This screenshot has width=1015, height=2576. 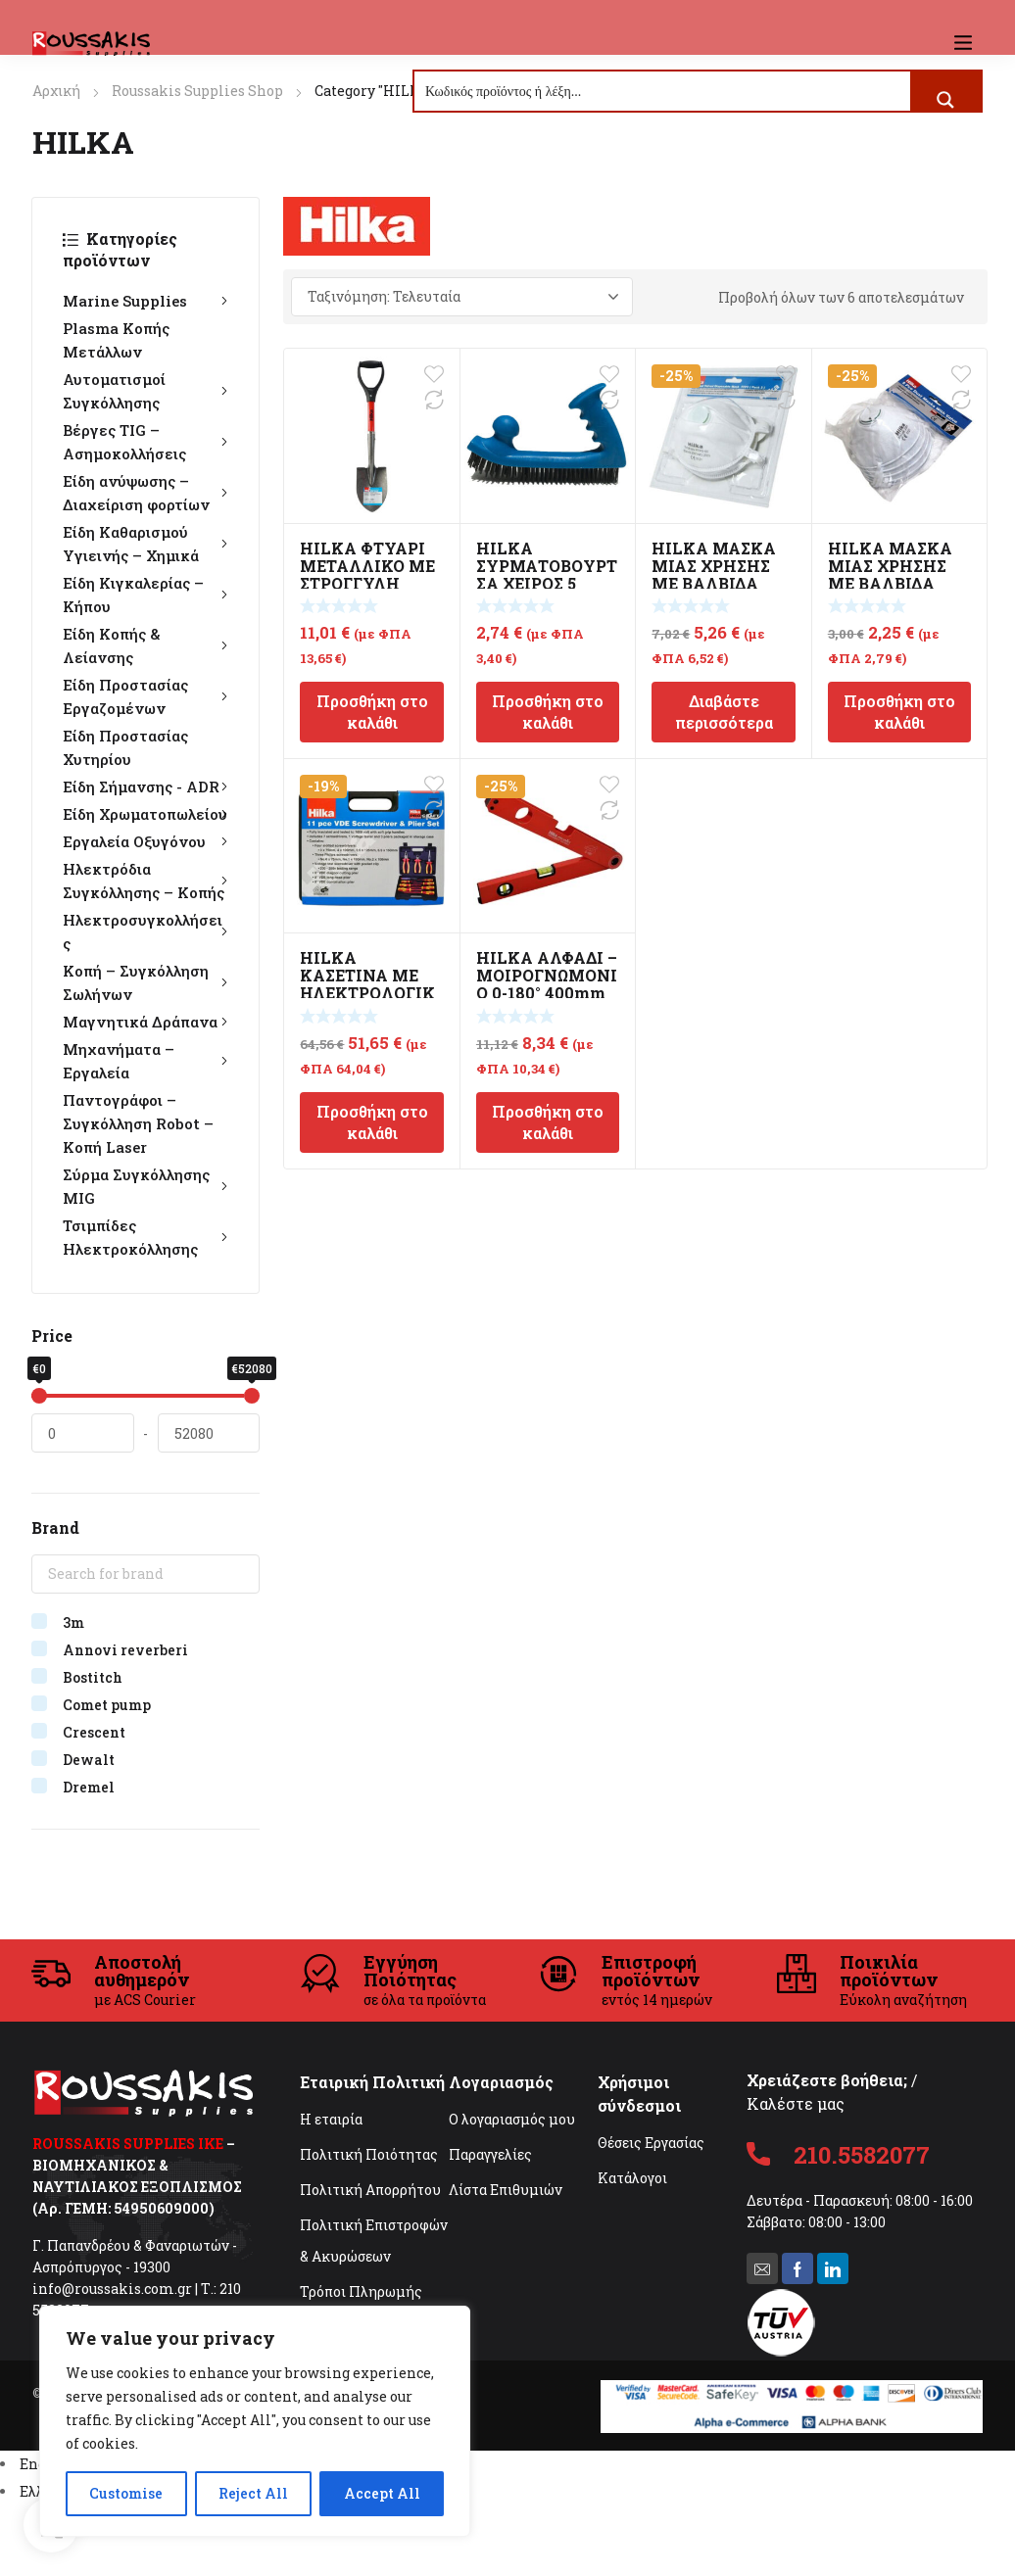 What do you see at coordinates (145, 1237) in the screenshot?
I see `Τσιμπίδες Ηλεκτροκόλλησης` at bounding box center [145, 1237].